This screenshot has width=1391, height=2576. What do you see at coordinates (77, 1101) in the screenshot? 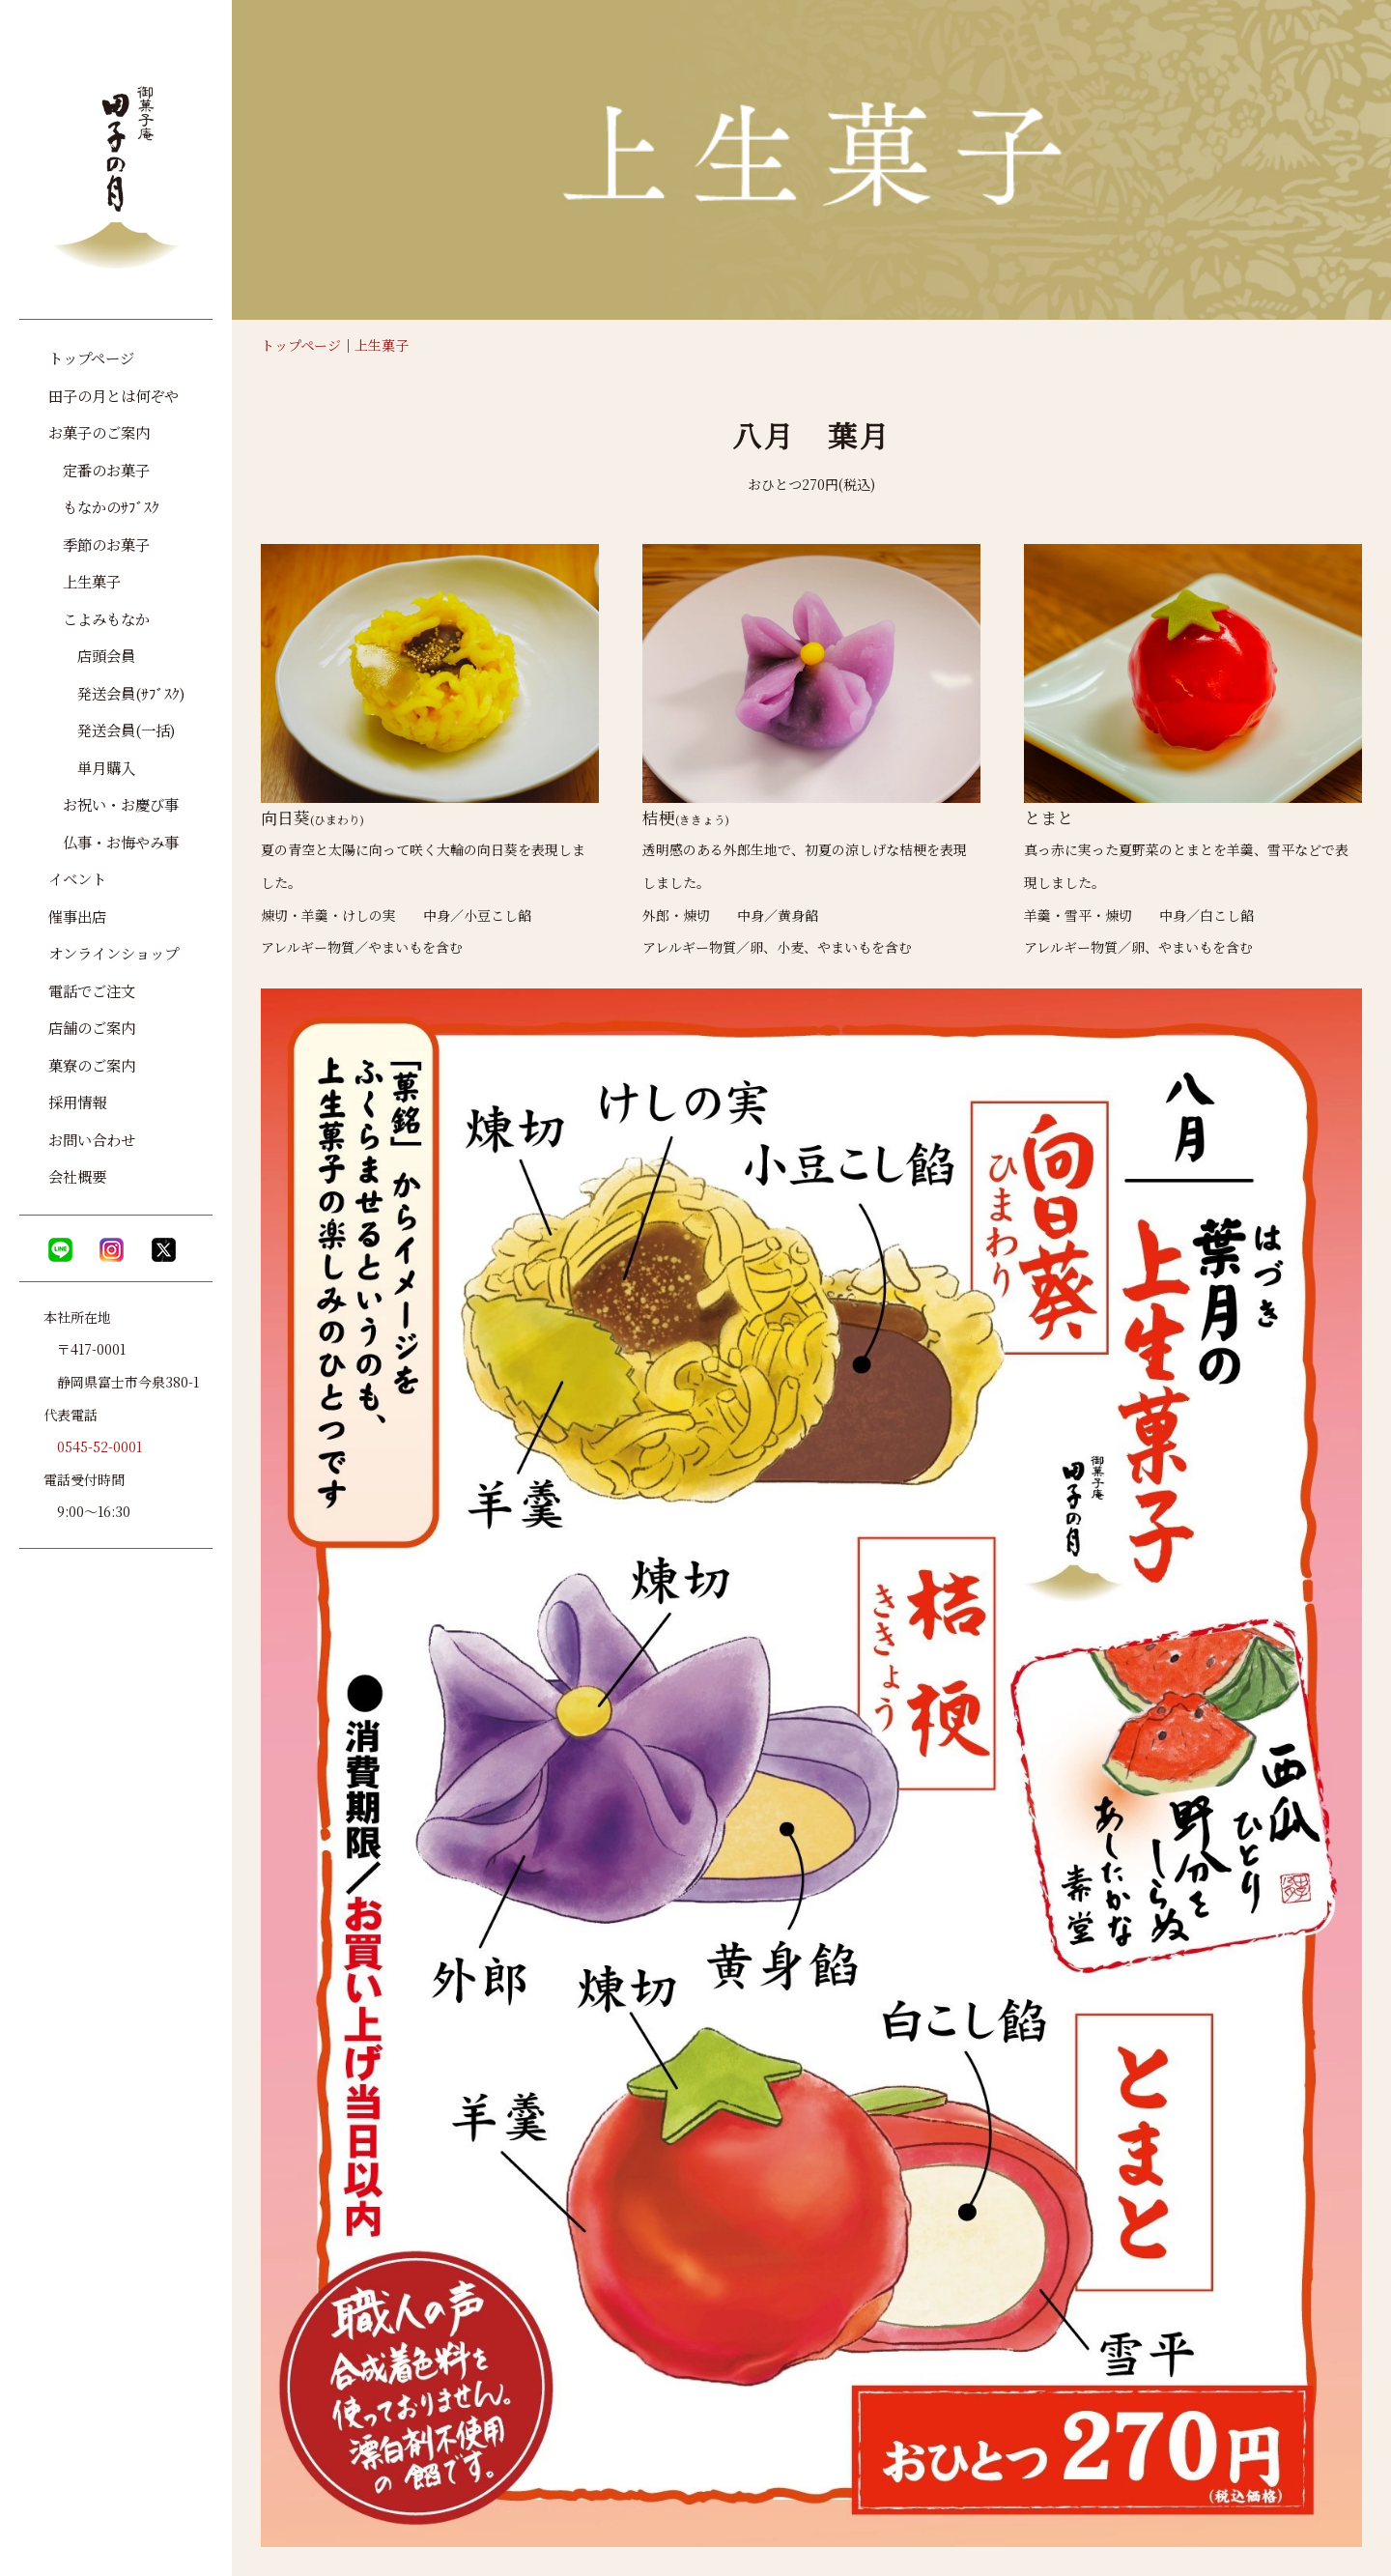
I see `採用情報` at bounding box center [77, 1101].